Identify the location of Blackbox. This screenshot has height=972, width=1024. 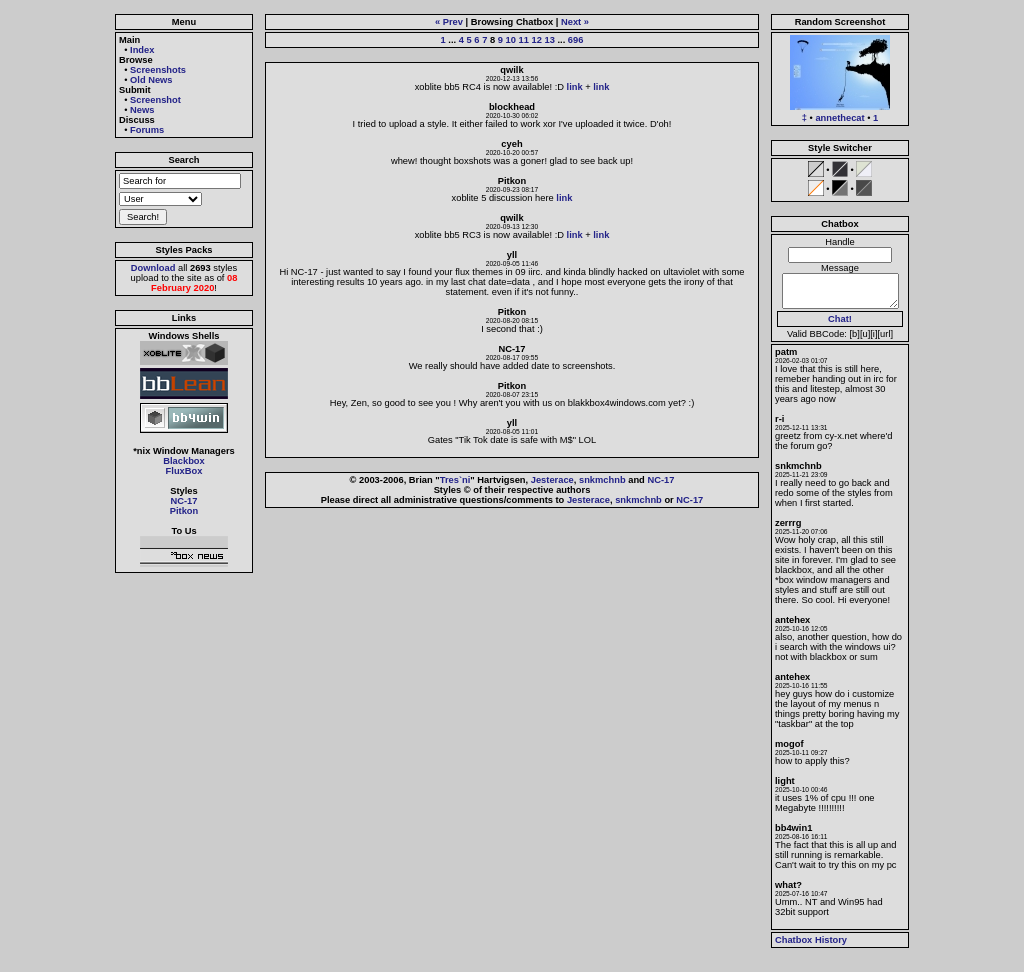
(183, 461).